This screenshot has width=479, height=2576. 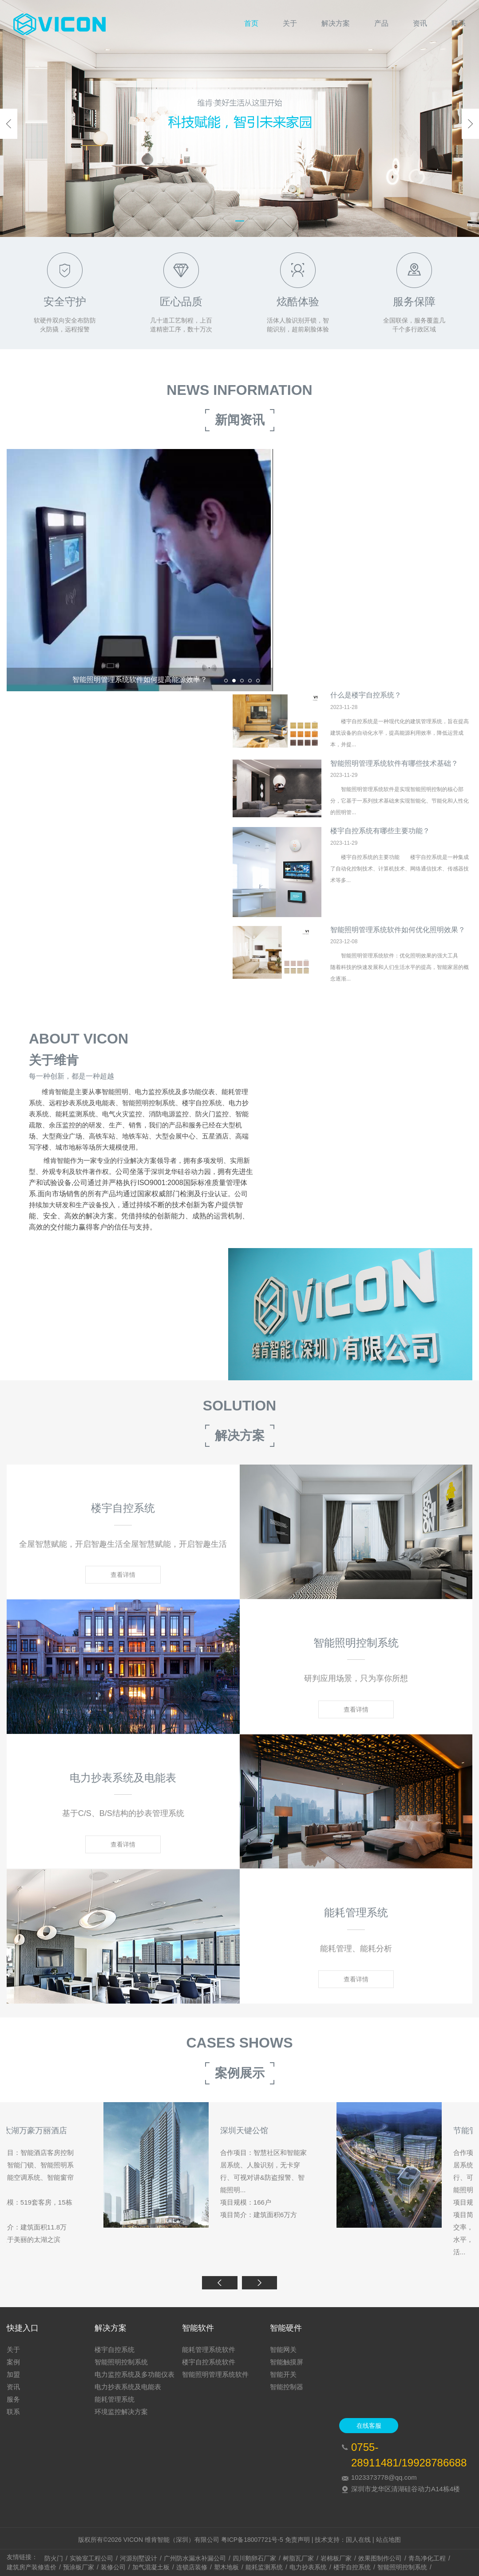 What do you see at coordinates (13, 2399) in the screenshot?
I see `服务` at bounding box center [13, 2399].